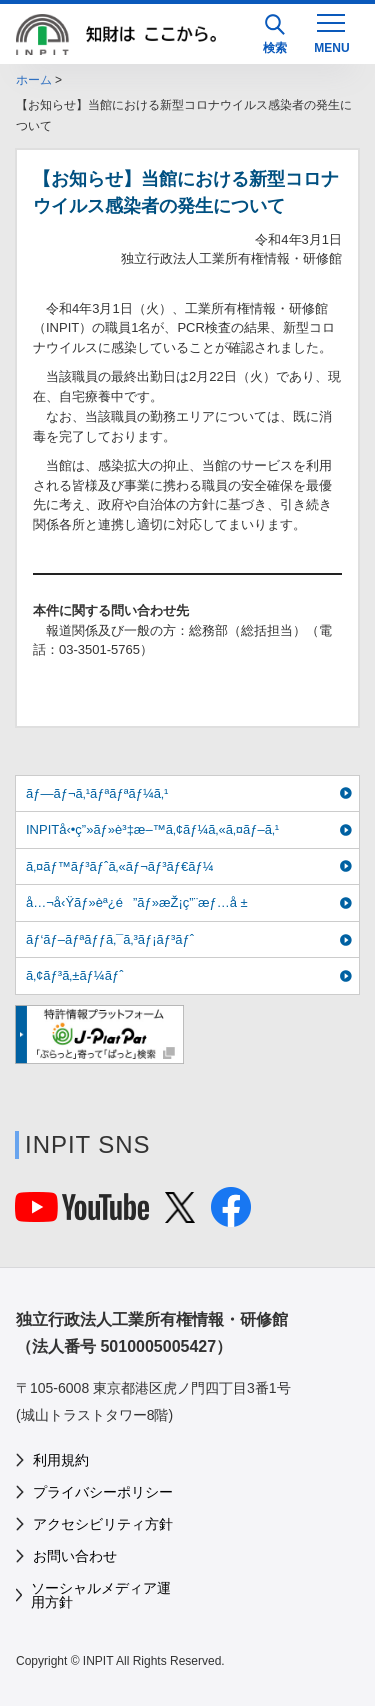 The width and height of the screenshot is (375, 1706). Describe the element at coordinates (120, 866) in the screenshot. I see `ã‚¤ãƒ™ãƒ³ãƒˆã‚«ãƒ¬ãƒ³ãƒ€ãƒ¼` at that location.